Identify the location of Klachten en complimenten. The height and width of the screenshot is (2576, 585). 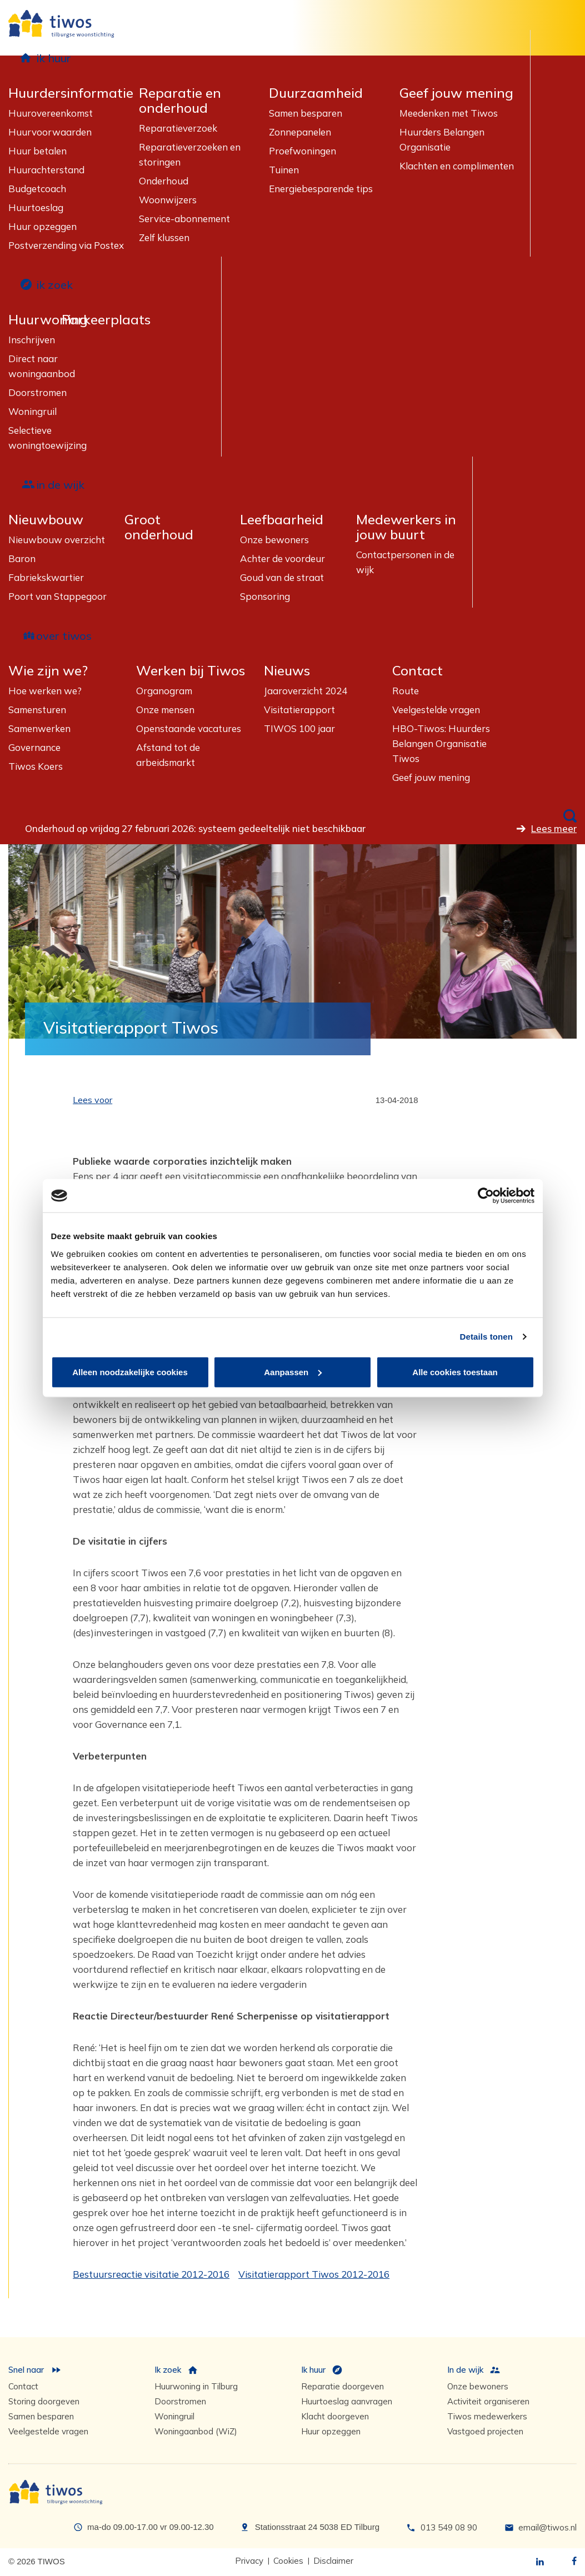
(456, 166).